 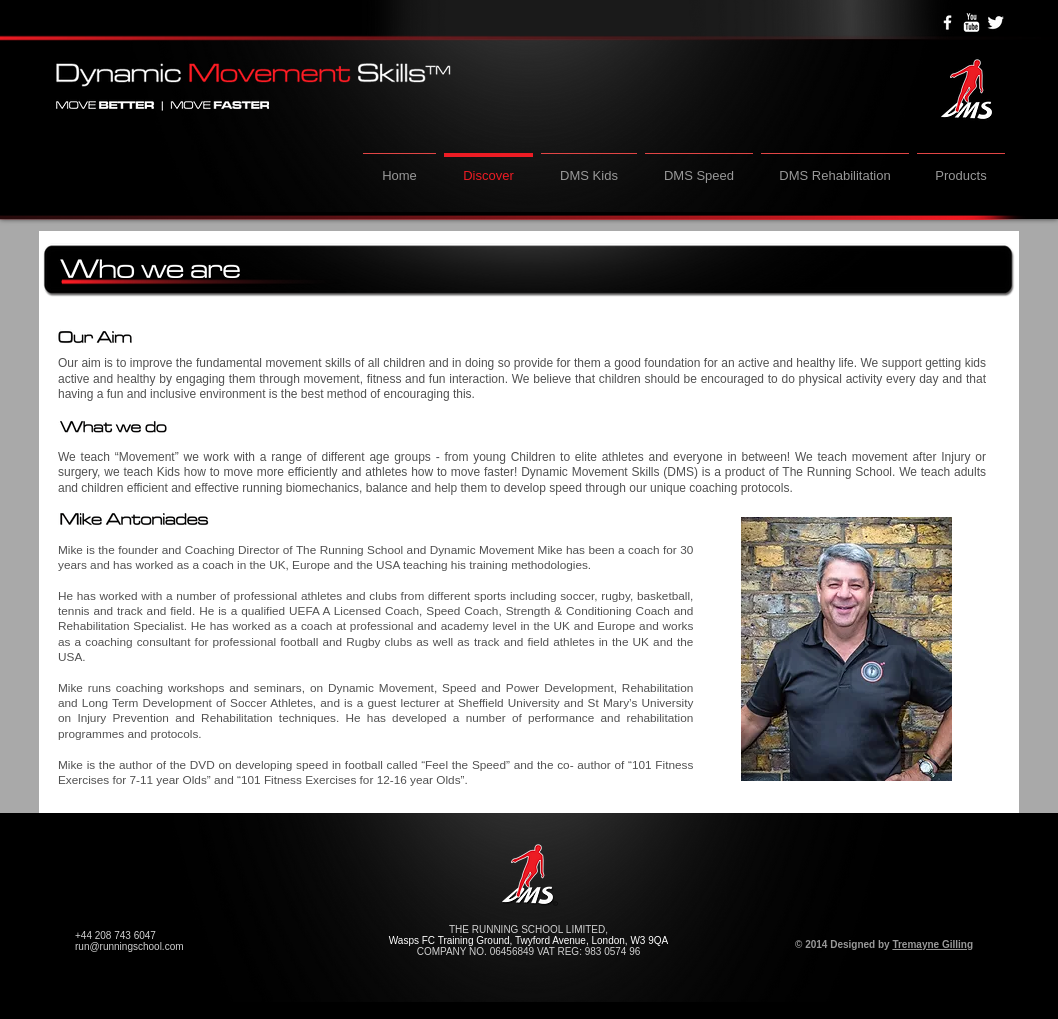 What do you see at coordinates (995, 22) in the screenshot?
I see `[Twitter Clean]` at bounding box center [995, 22].